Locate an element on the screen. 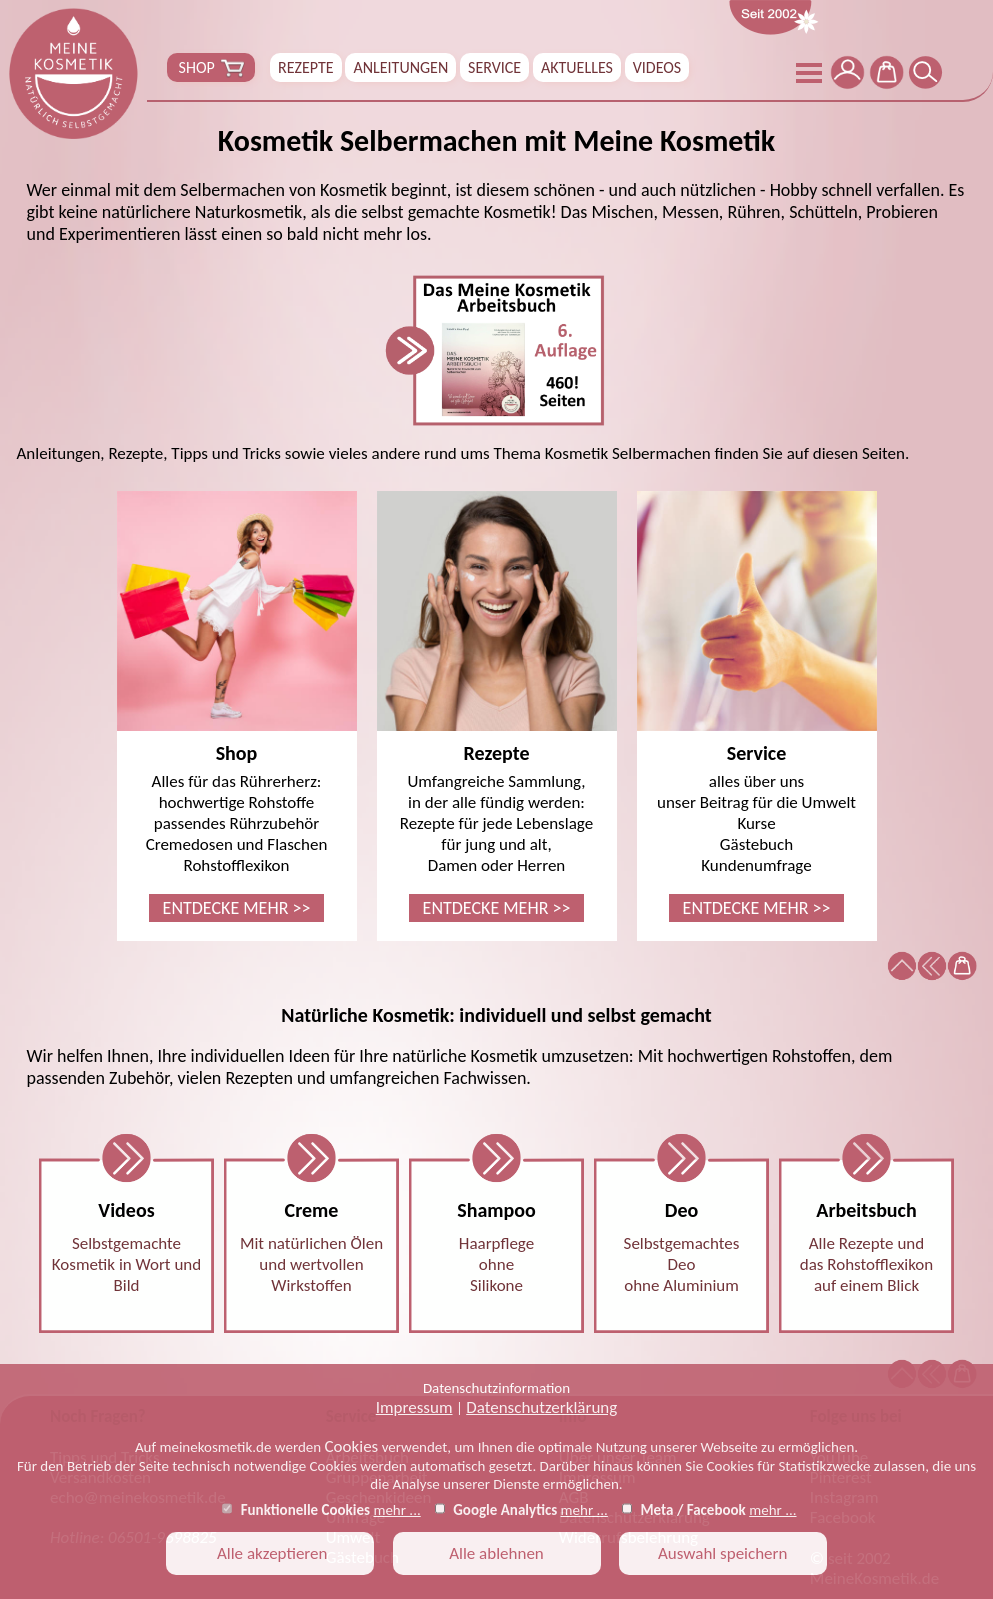 Image resolution: width=993 pixels, height=1599 pixels. Alle akzeptieren is located at coordinates (270, 1553).